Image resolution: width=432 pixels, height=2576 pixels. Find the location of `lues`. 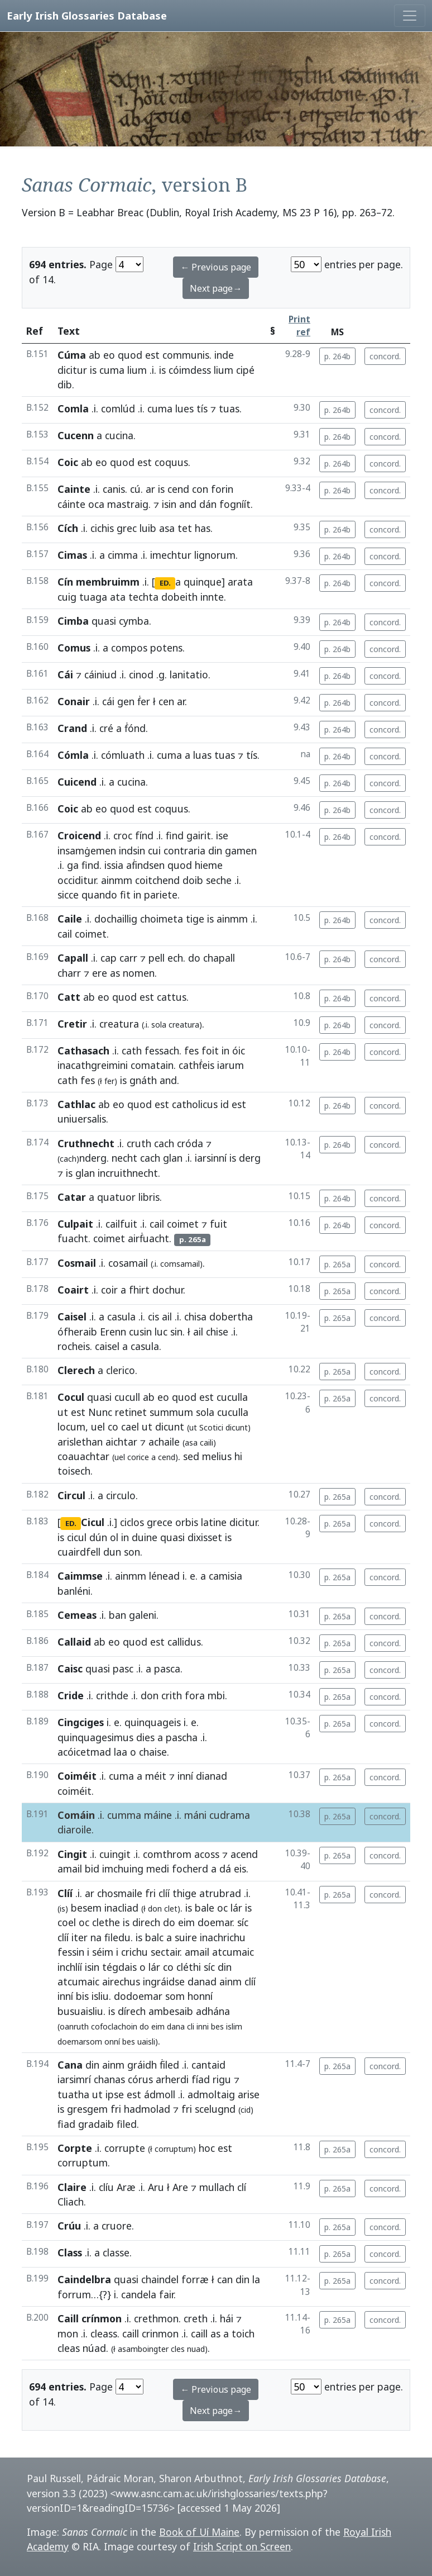

lues is located at coordinates (184, 408).